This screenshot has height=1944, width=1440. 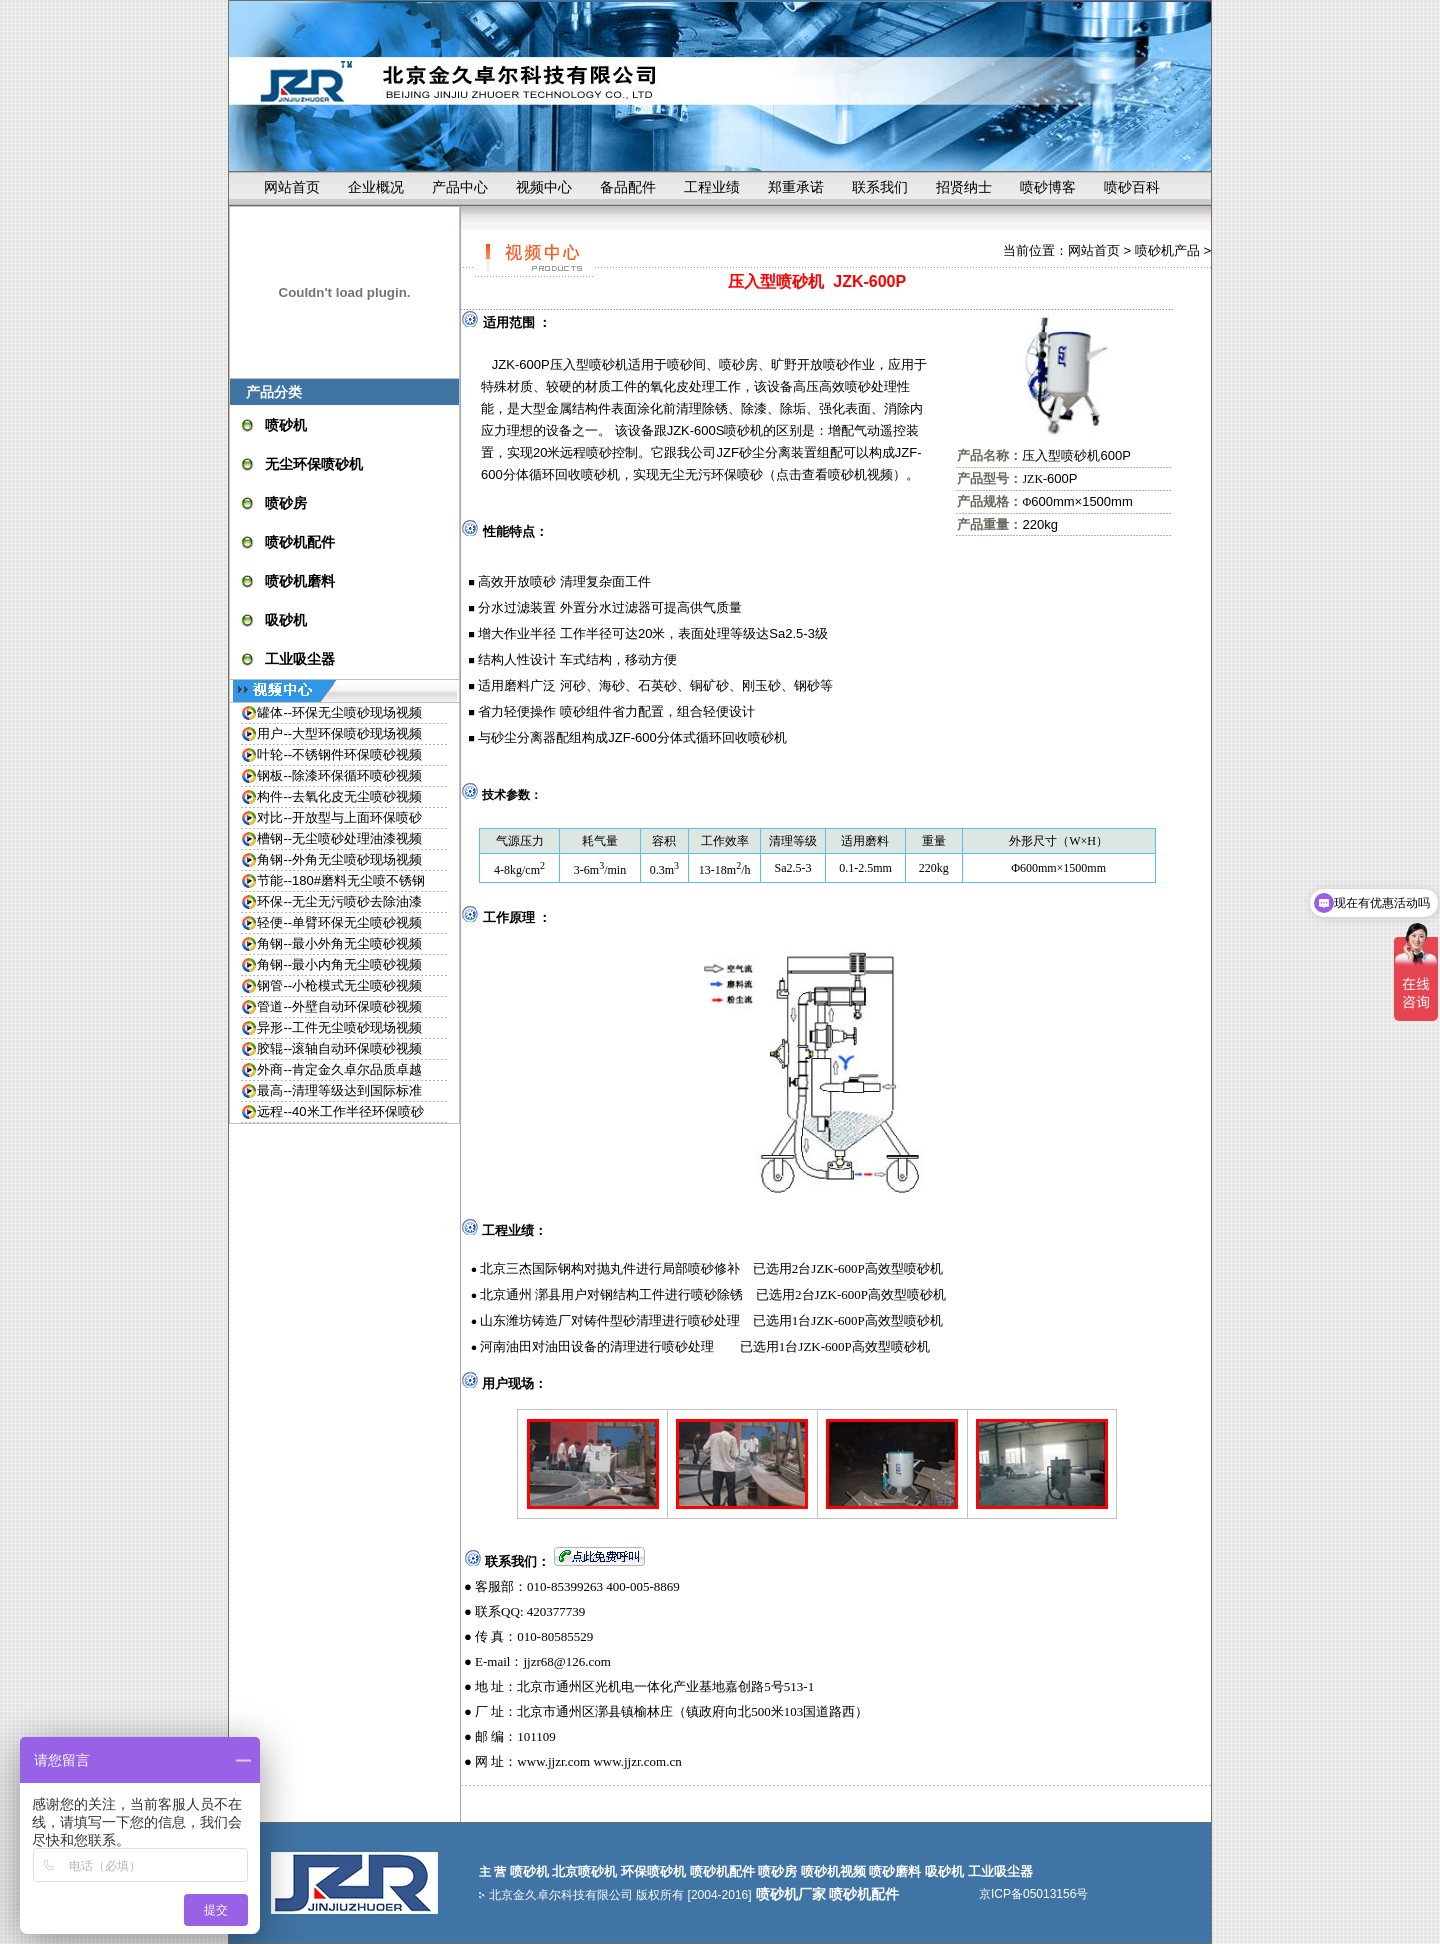 What do you see at coordinates (339, 733) in the screenshot?
I see `用户--大型环保喷砂现场视频` at bounding box center [339, 733].